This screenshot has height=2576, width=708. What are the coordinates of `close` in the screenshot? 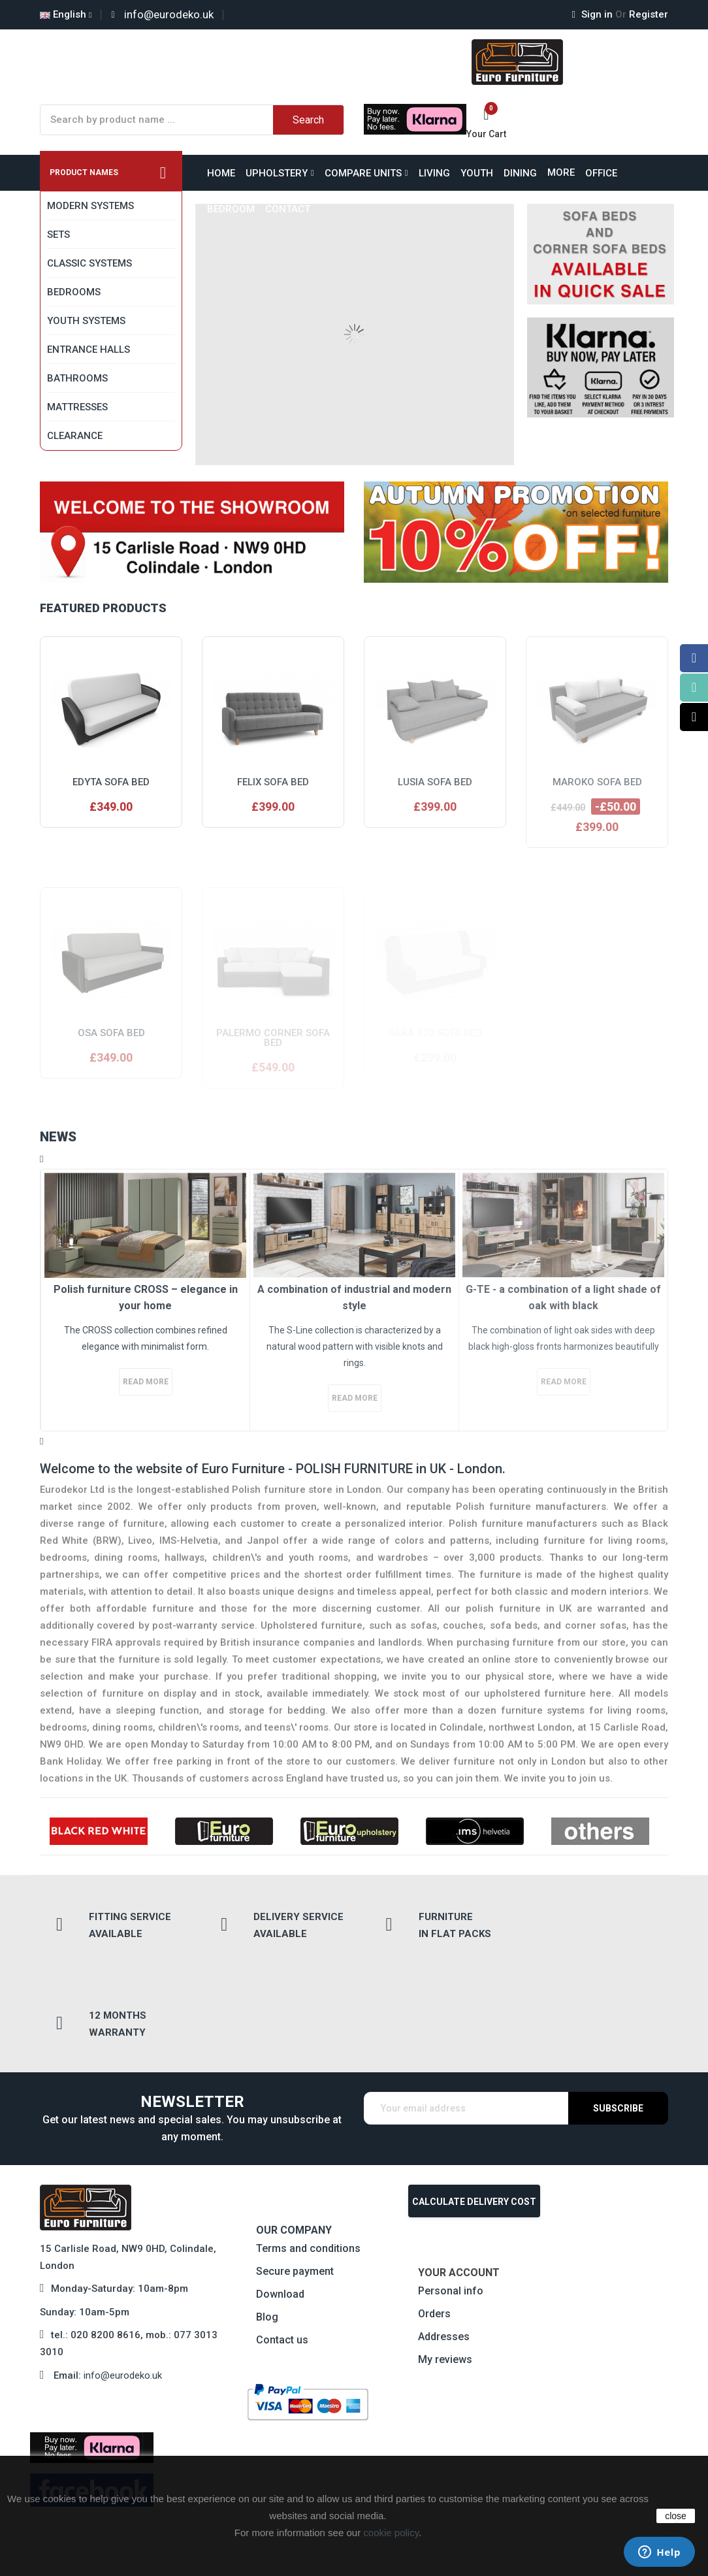 It's located at (675, 2516).